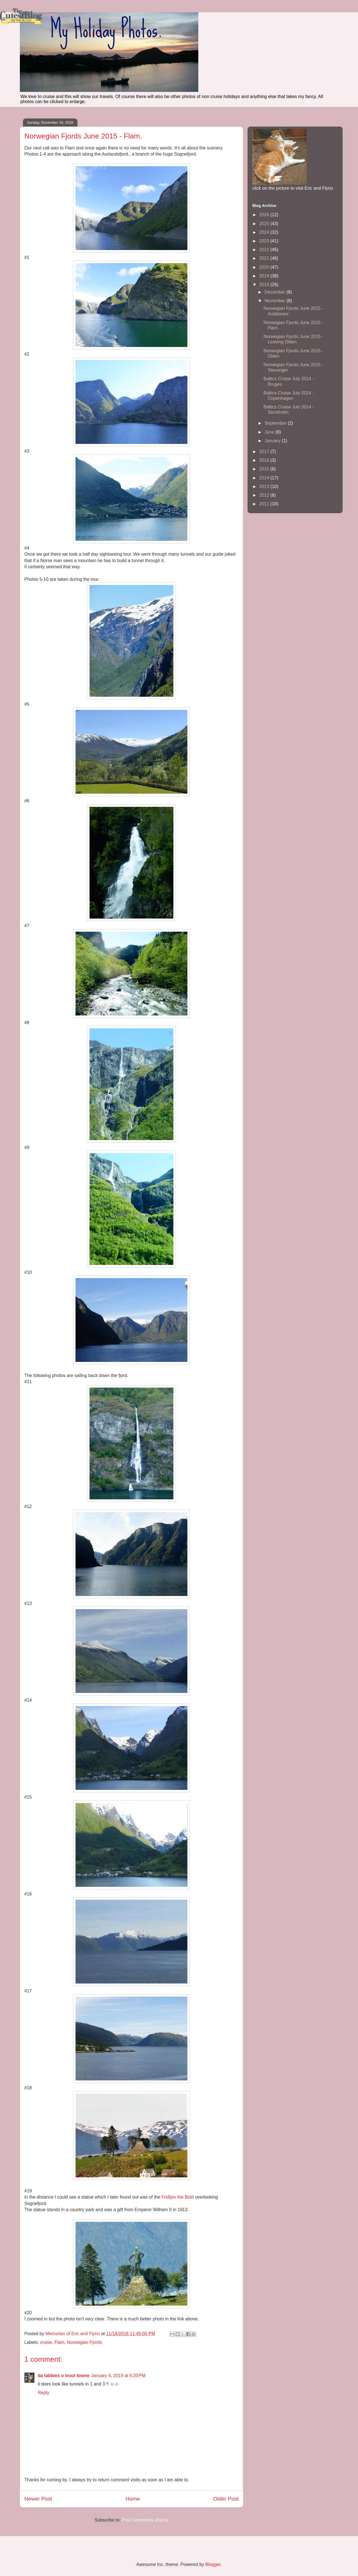 Image resolution: width=358 pixels, height=2576 pixels. I want to click on January, so click(273, 440).